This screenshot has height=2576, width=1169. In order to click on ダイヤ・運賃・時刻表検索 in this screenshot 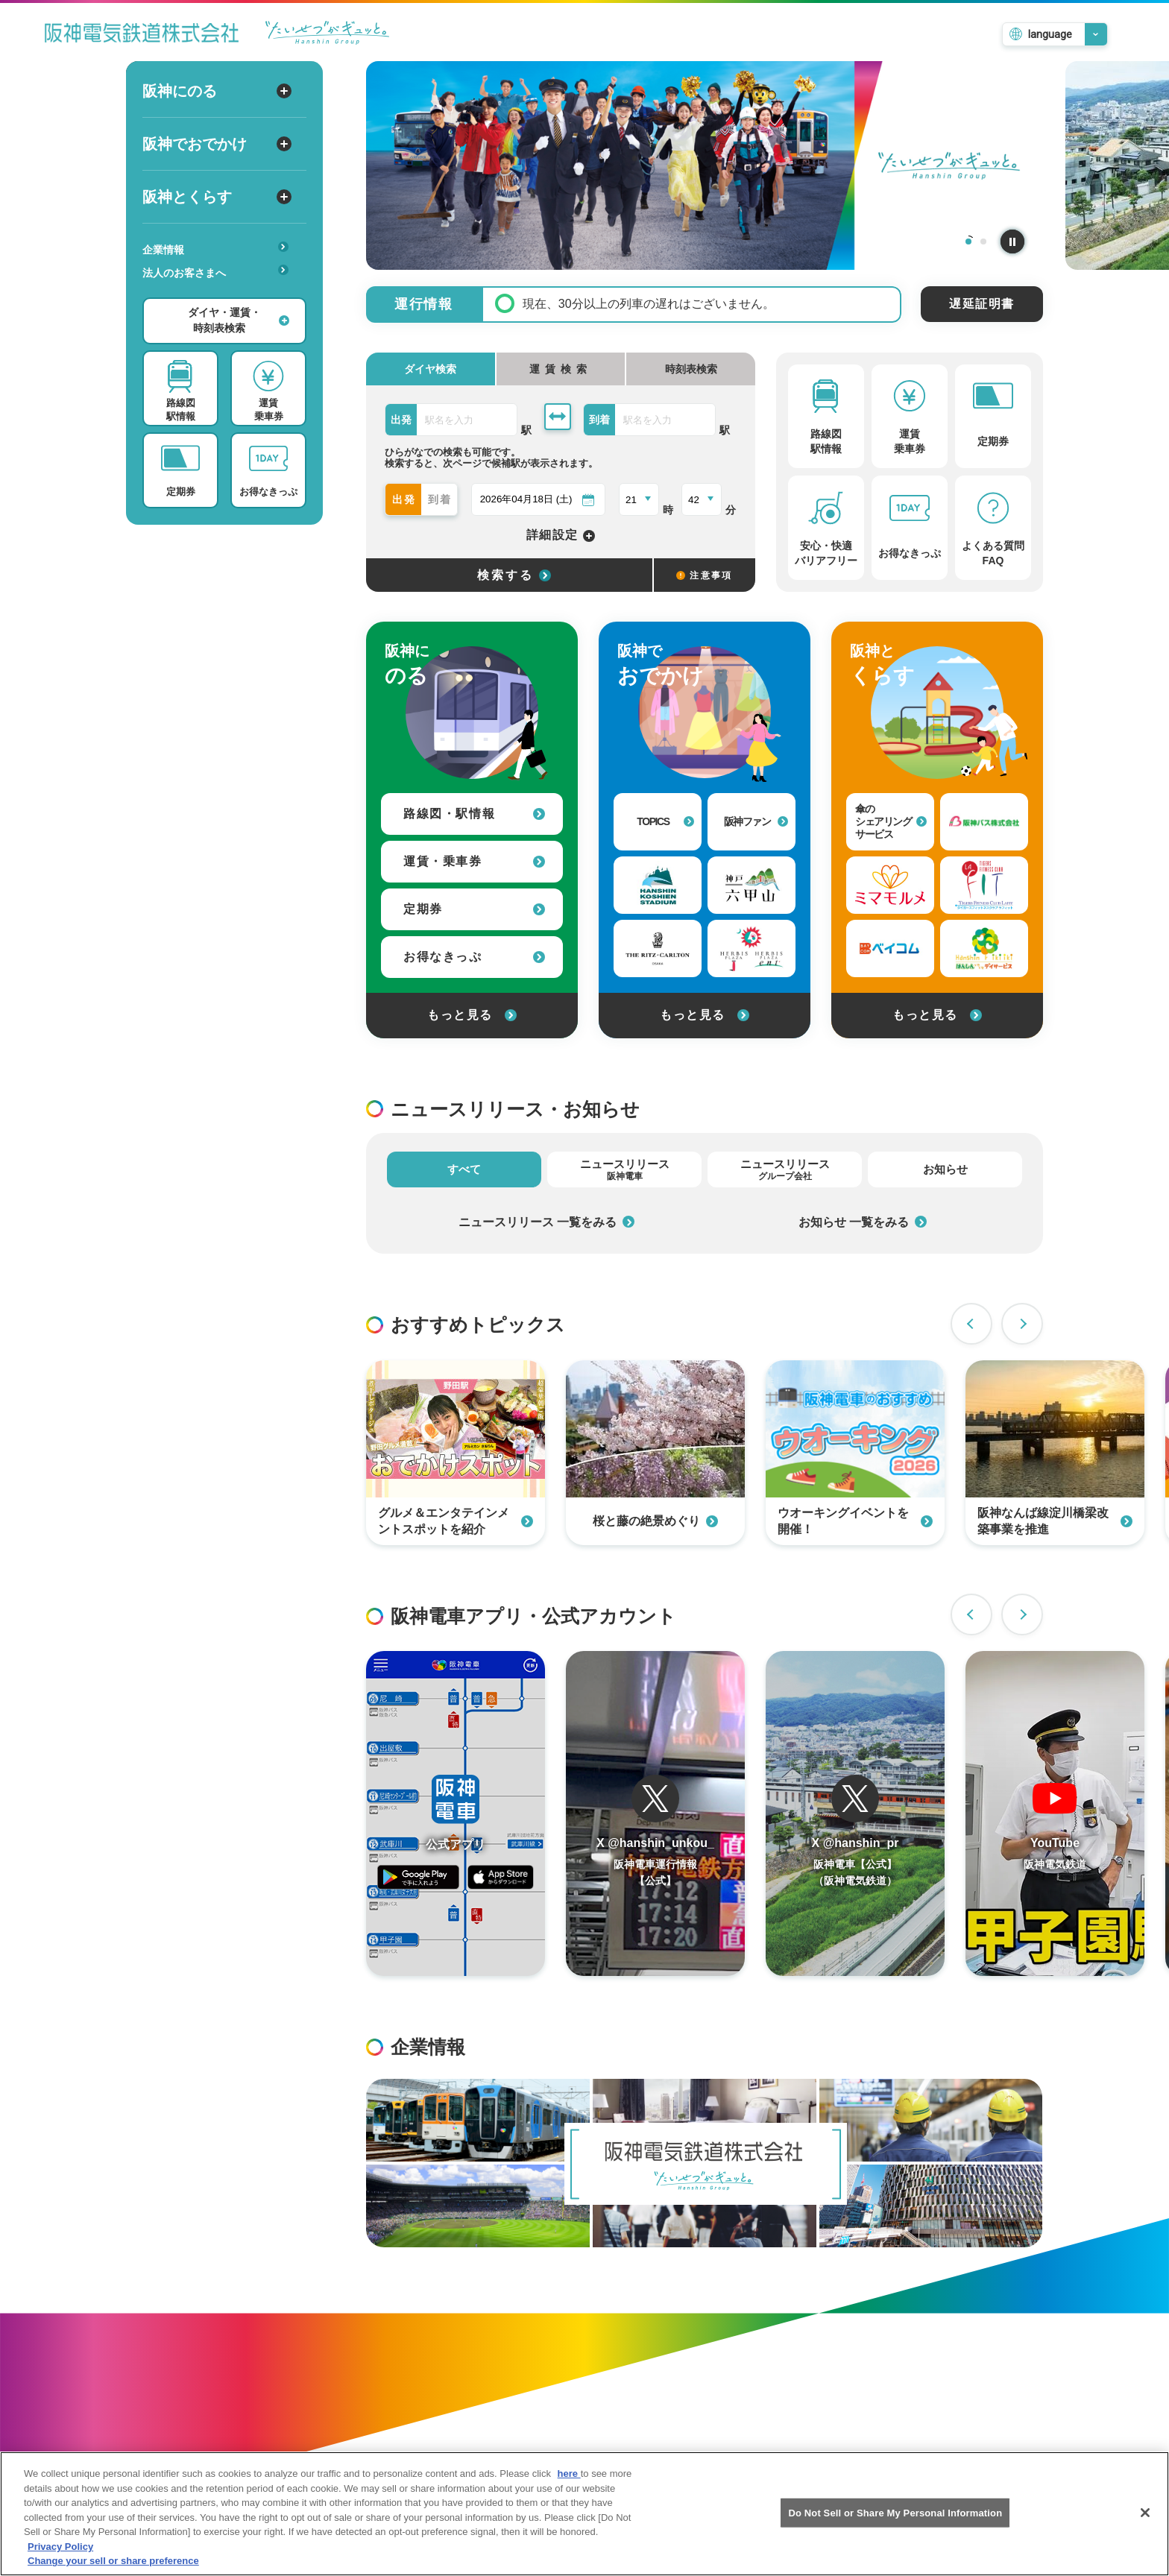, I will do `click(238, 320)`.